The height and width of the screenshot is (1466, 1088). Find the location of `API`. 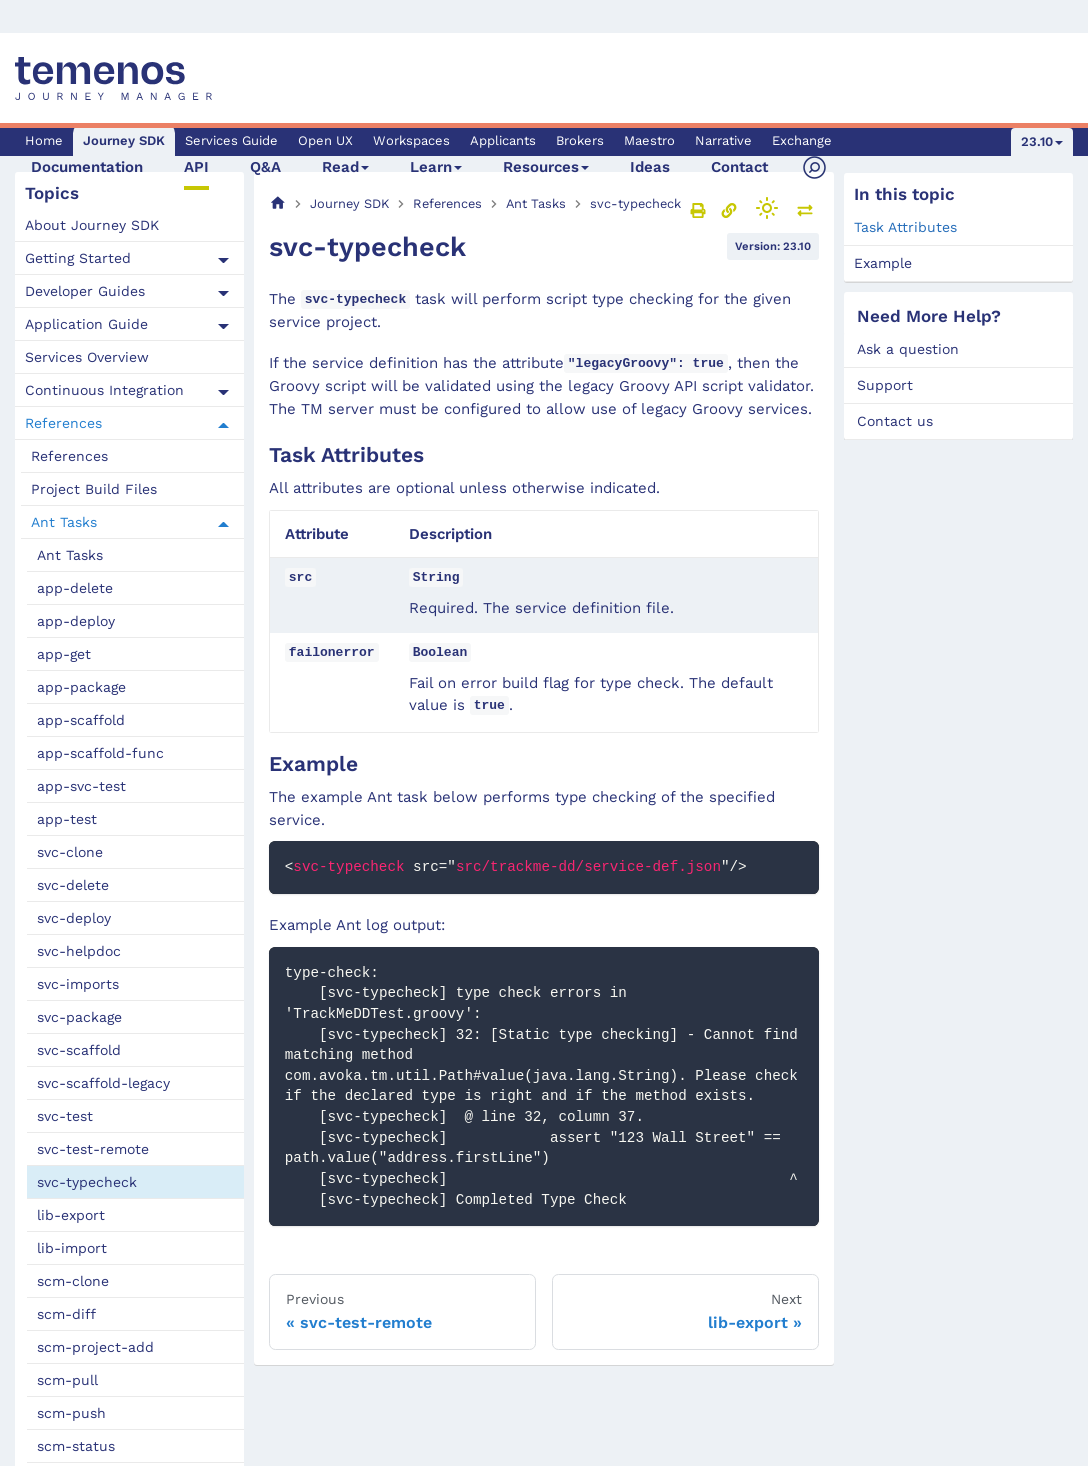

API is located at coordinates (196, 167).